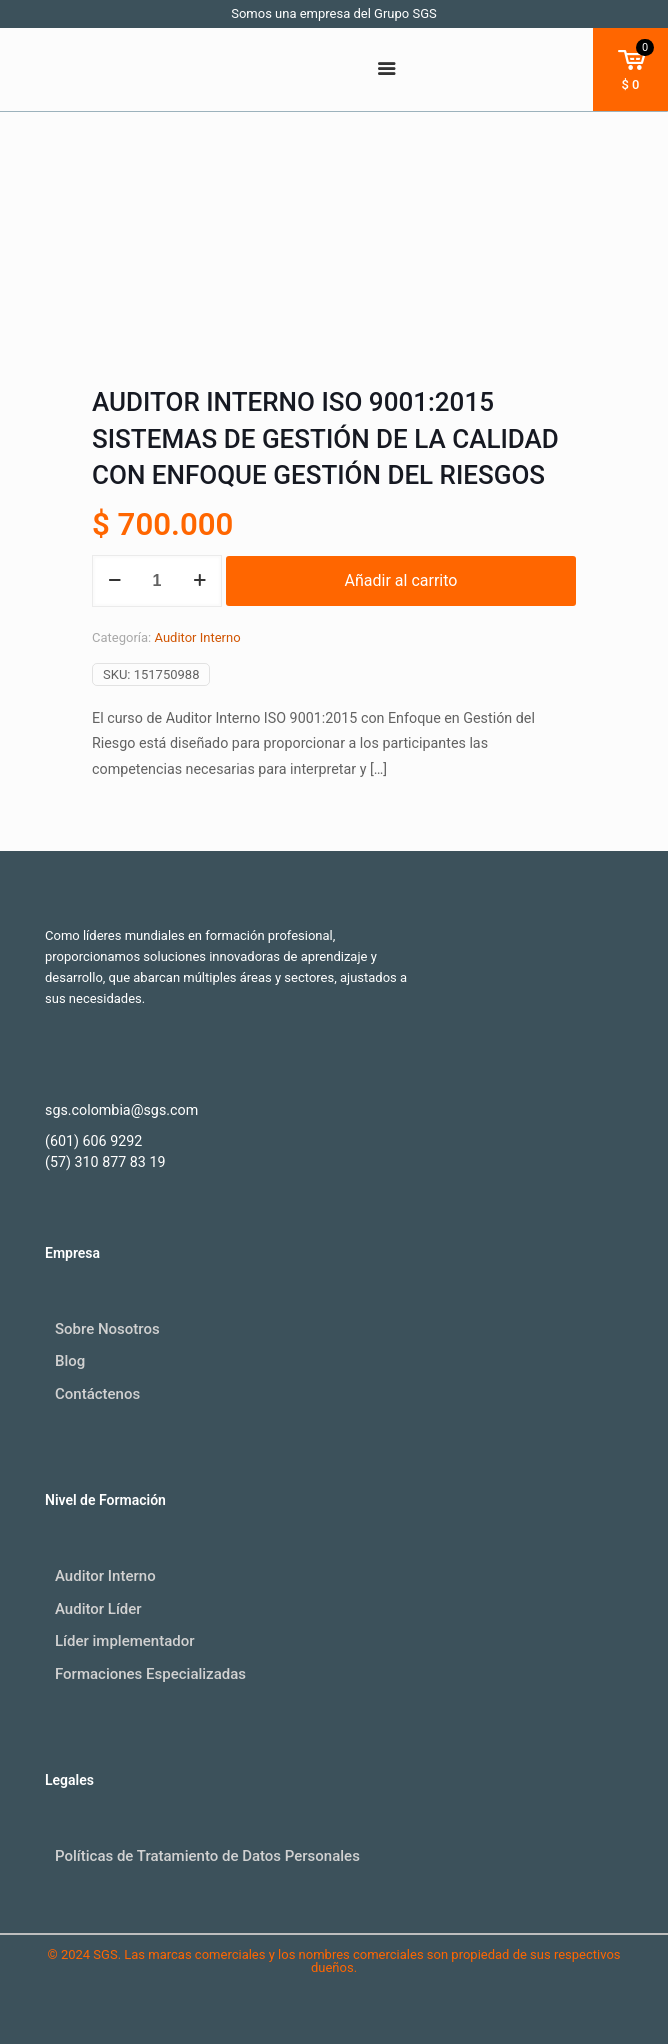  I want to click on Blog, so click(70, 1361).